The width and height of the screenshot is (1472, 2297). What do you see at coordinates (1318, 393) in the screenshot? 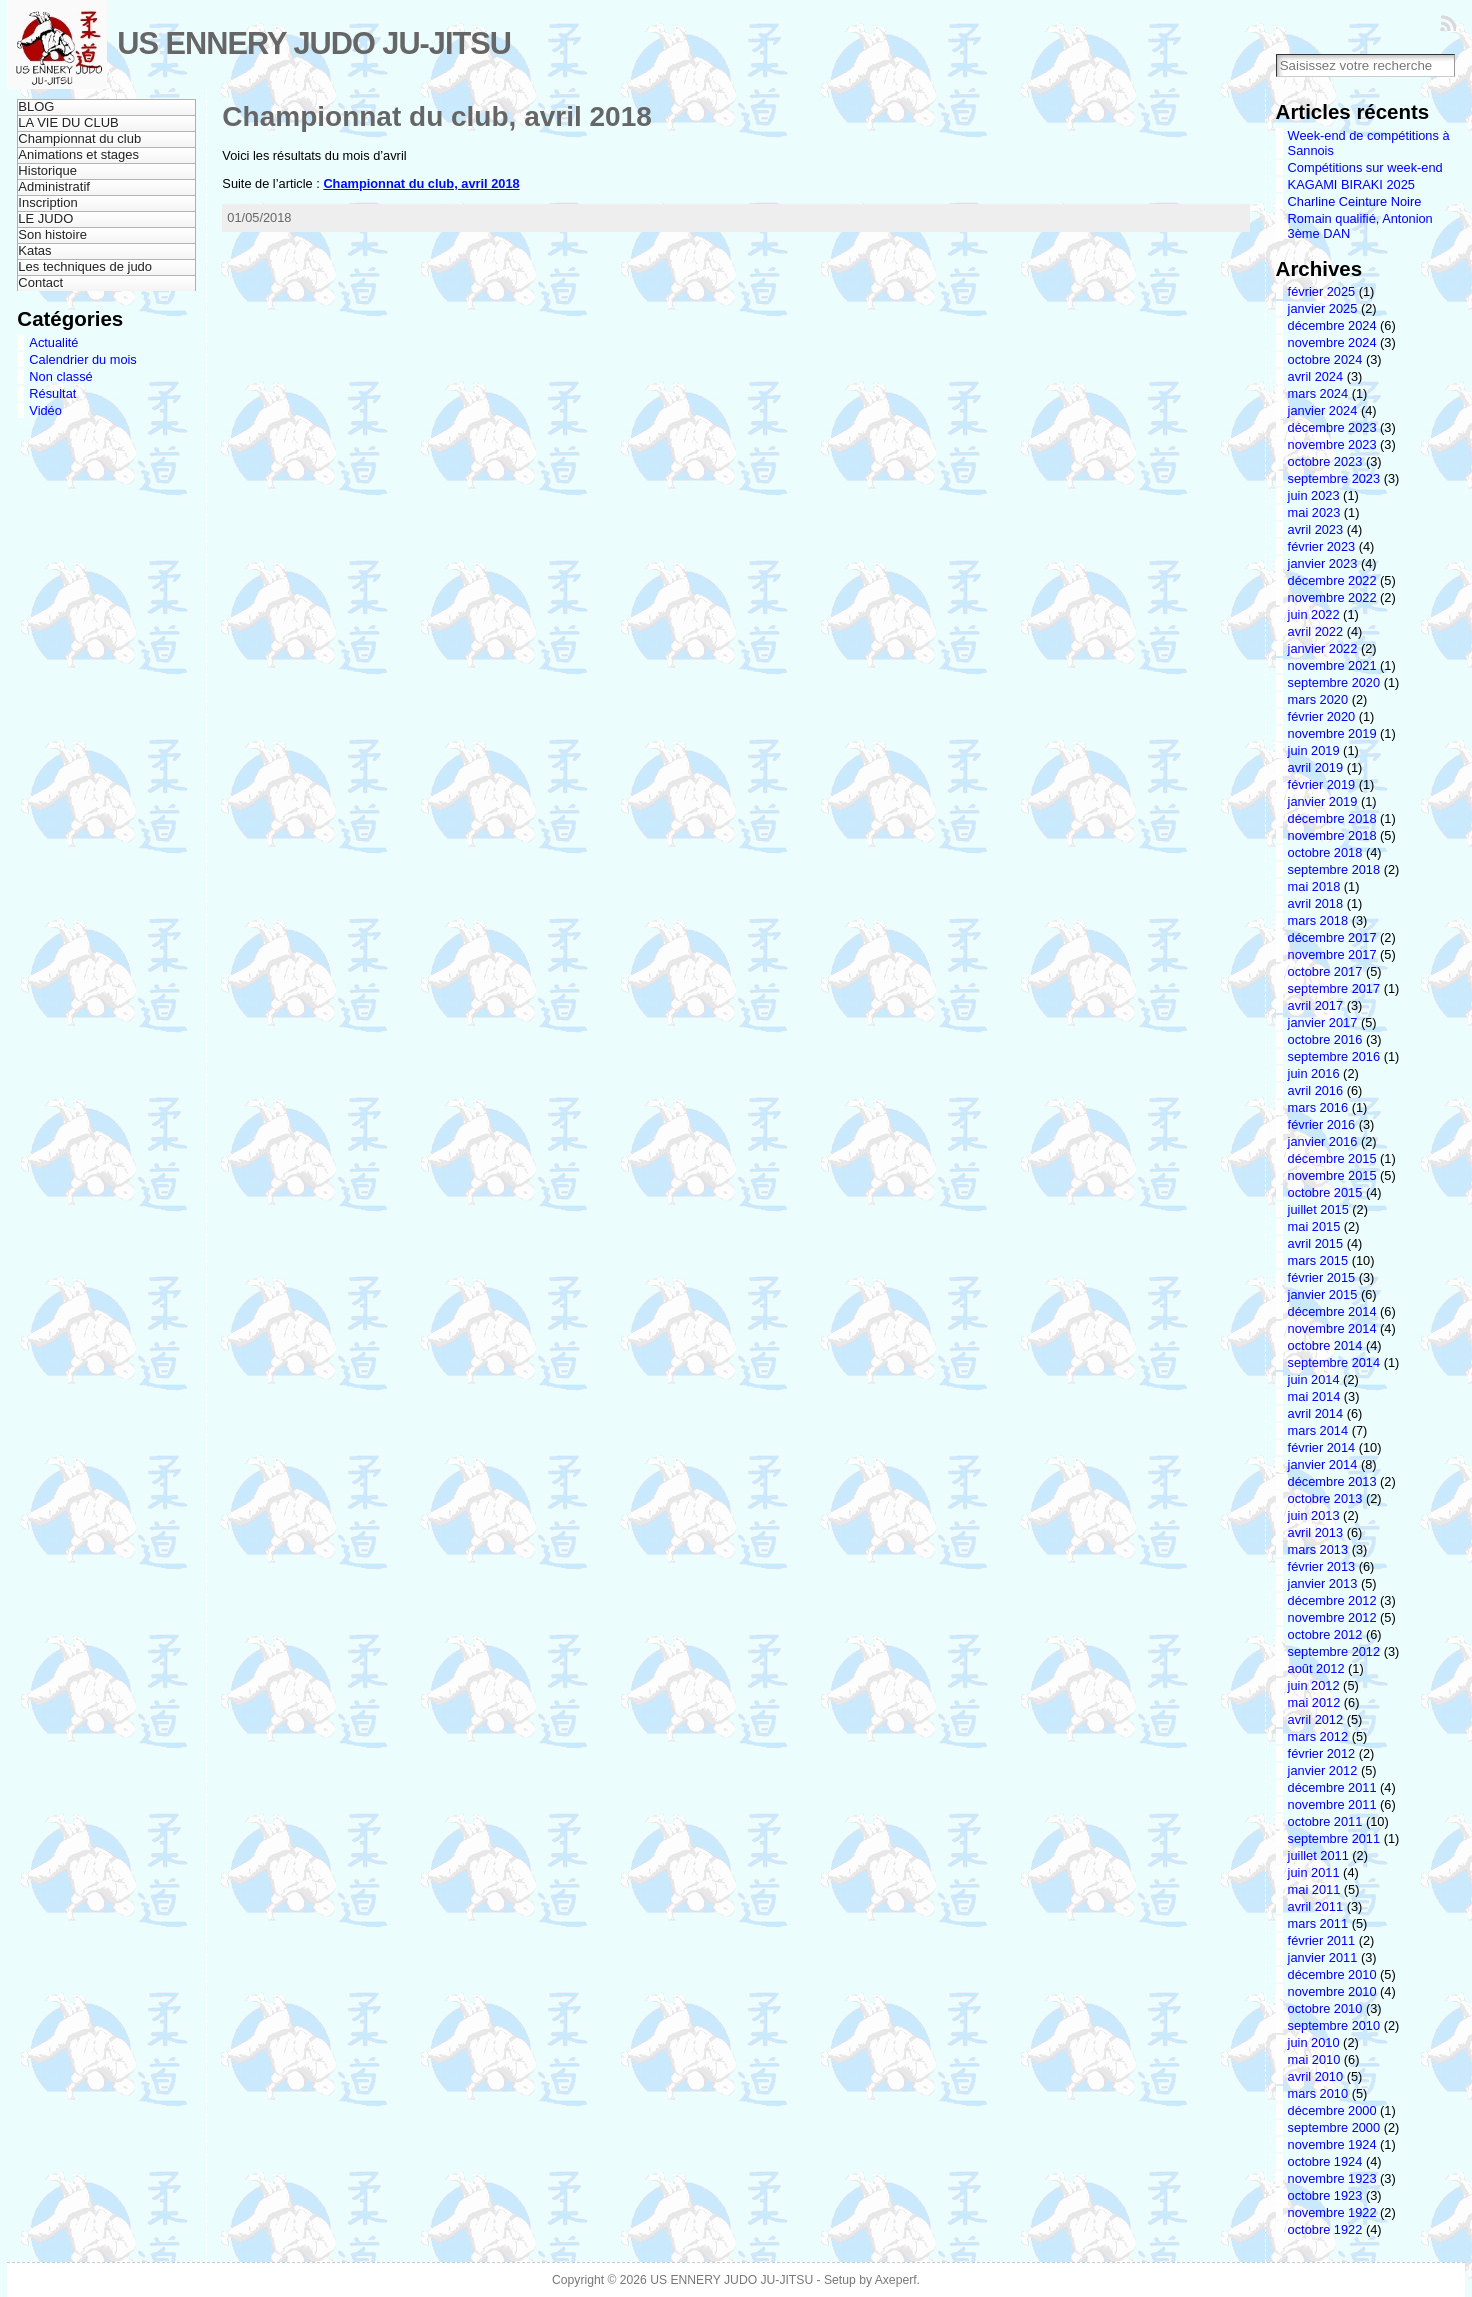
I see `mars 2024` at bounding box center [1318, 393].